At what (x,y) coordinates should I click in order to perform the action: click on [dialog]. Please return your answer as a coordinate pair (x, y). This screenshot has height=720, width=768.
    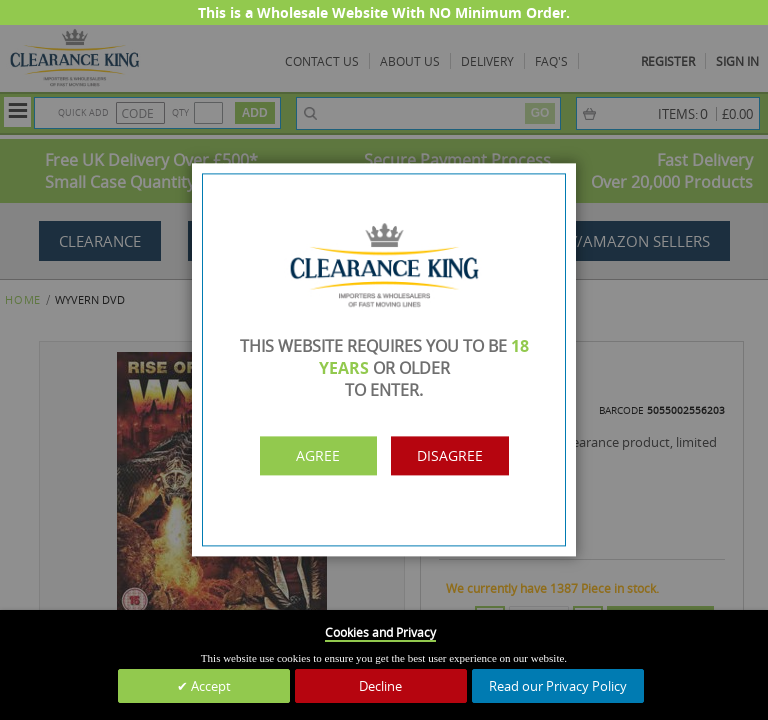
    Looking at the image, I should click on (384, 360).